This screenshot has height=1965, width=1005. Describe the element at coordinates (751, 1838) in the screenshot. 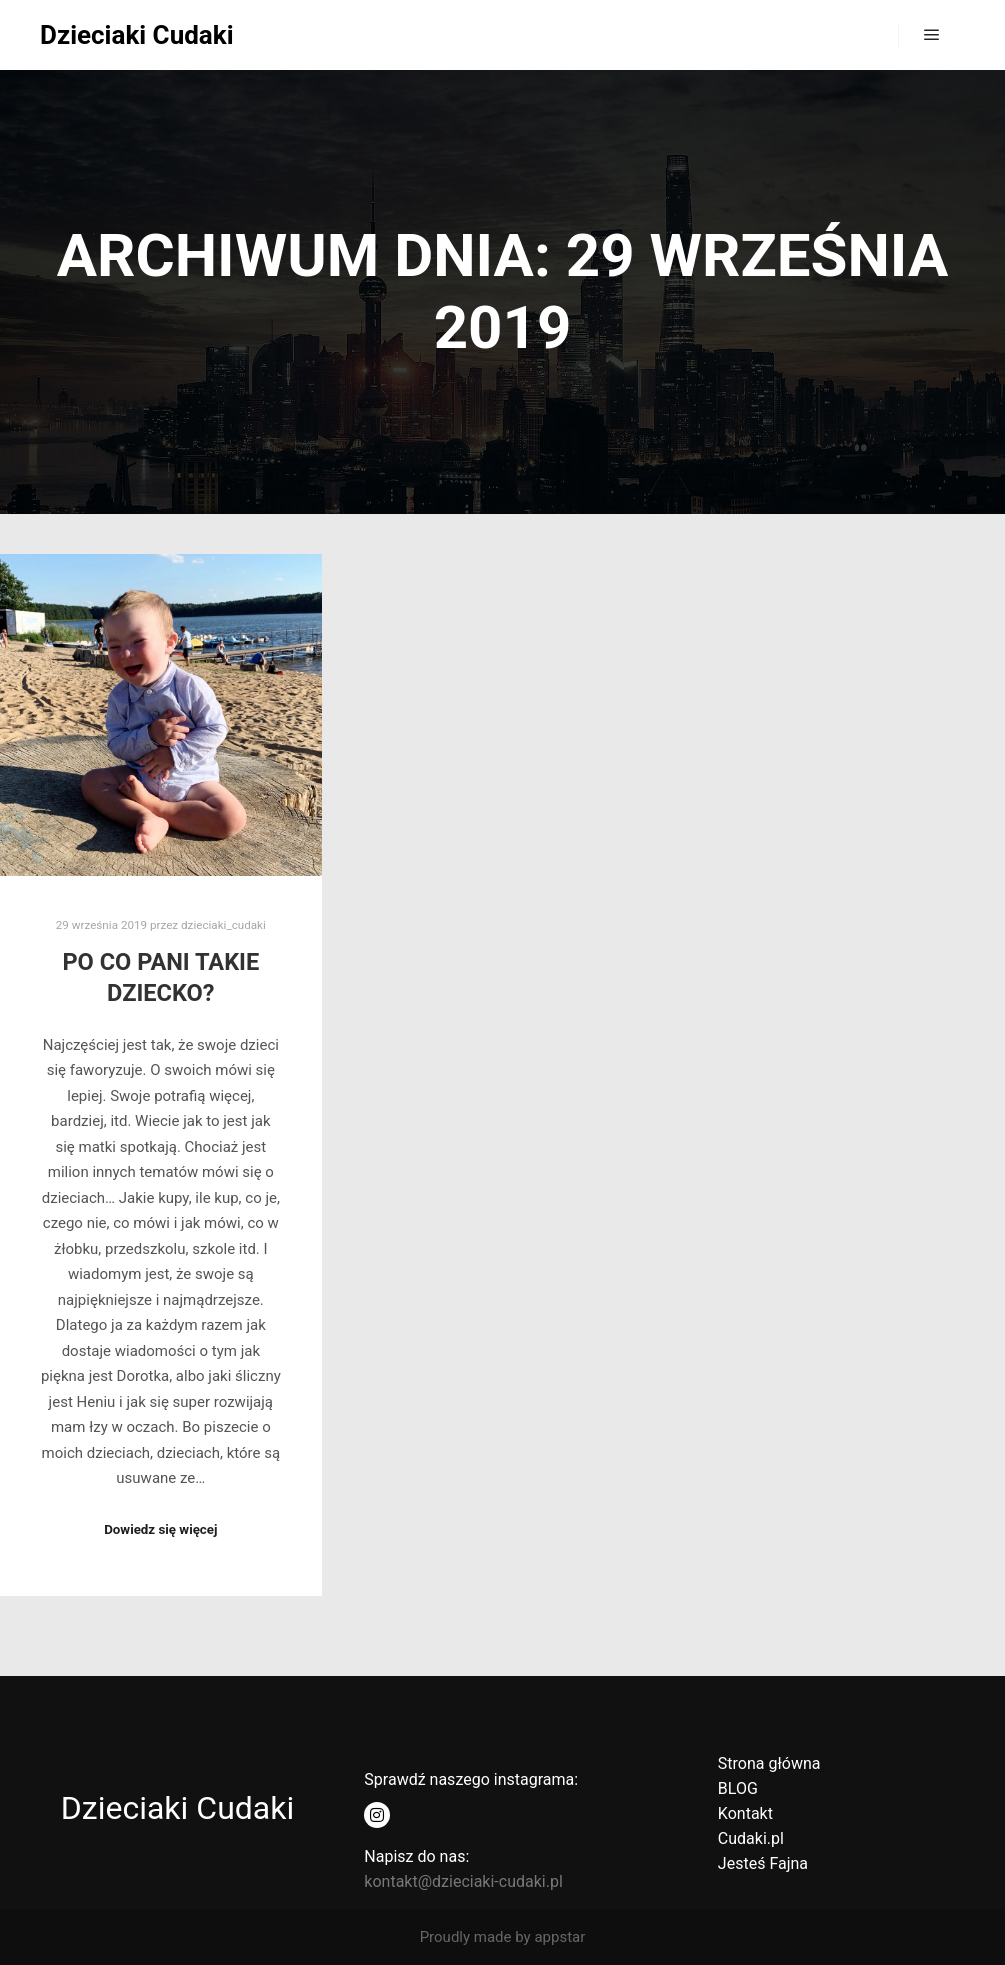

I see `Cudaki.pl` at that location.